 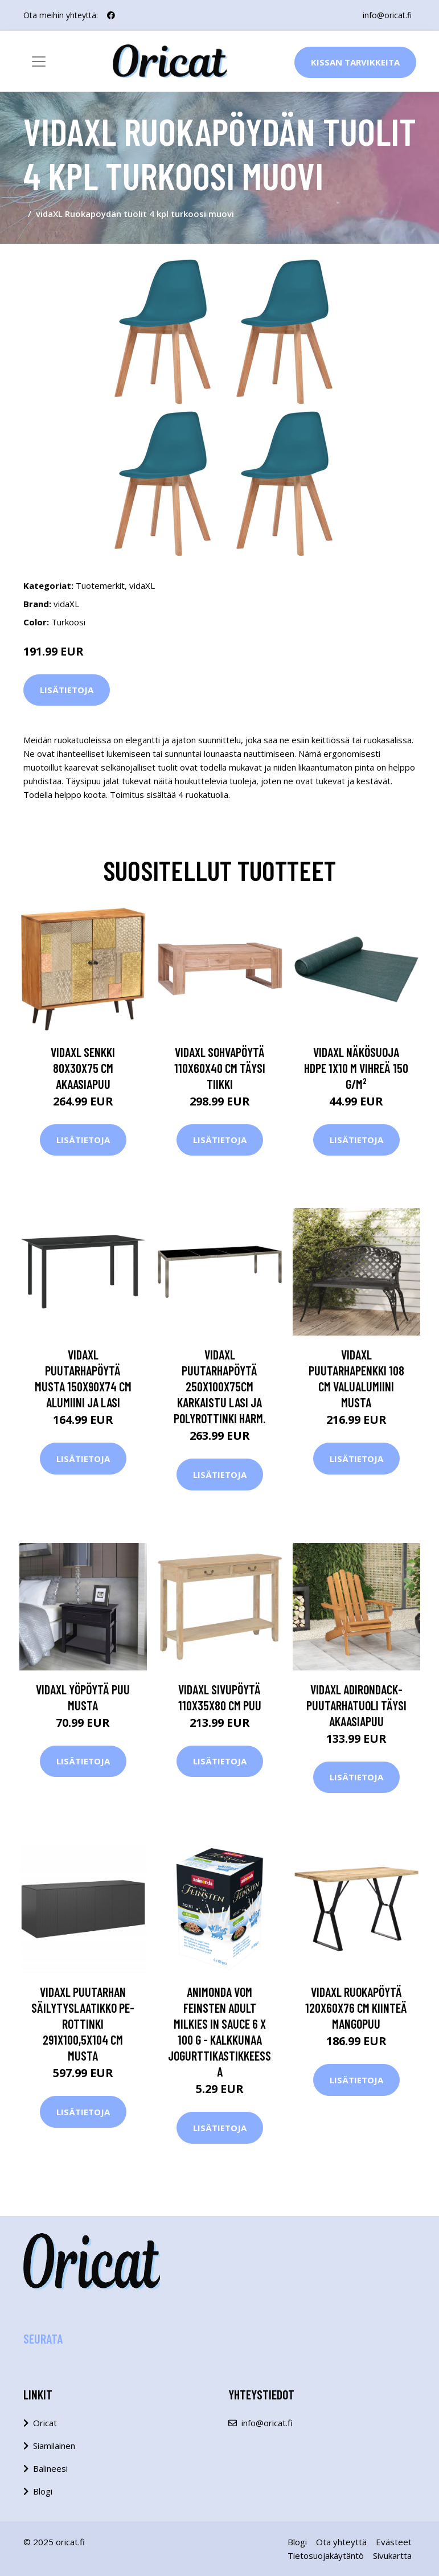 What do you see at coordinates (355, 62) in the screenshot?
I see `Kissan Tarvikkeita` at bounding box center [355, 62].